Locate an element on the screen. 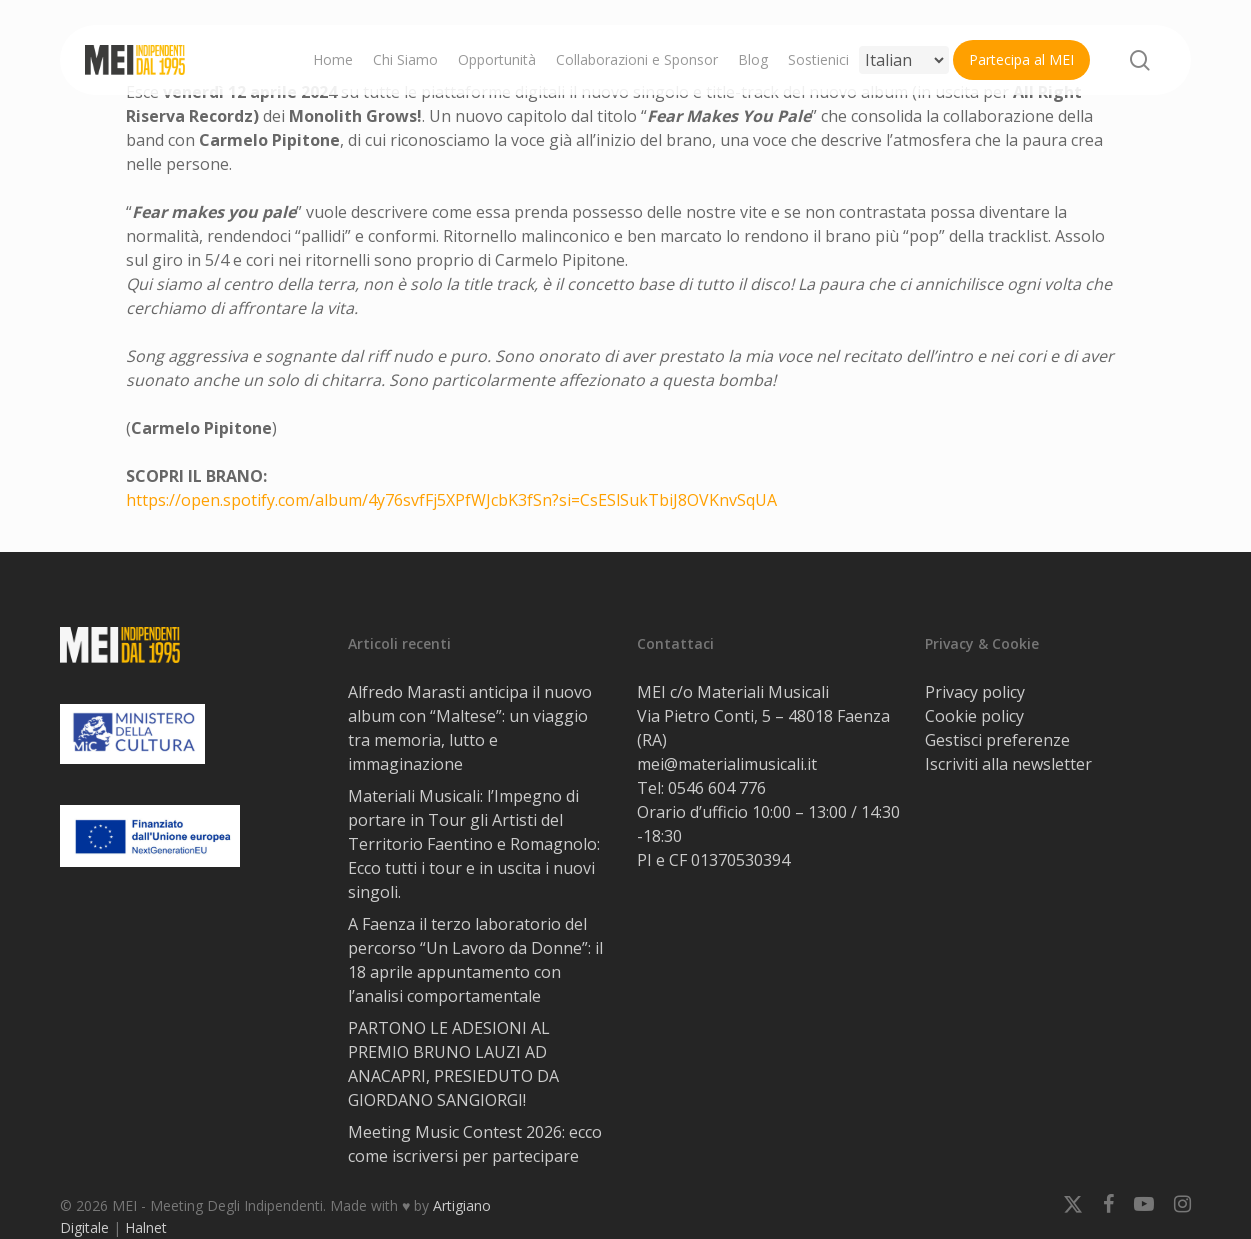 This screenshot has width=1251, height=1239. A Faenza il terzo laboratorio del percorso “Un Lavoro da Donne”: il 18 aprile appuntamento con l’analisi comportamentale is located at coordinates (475, 960).